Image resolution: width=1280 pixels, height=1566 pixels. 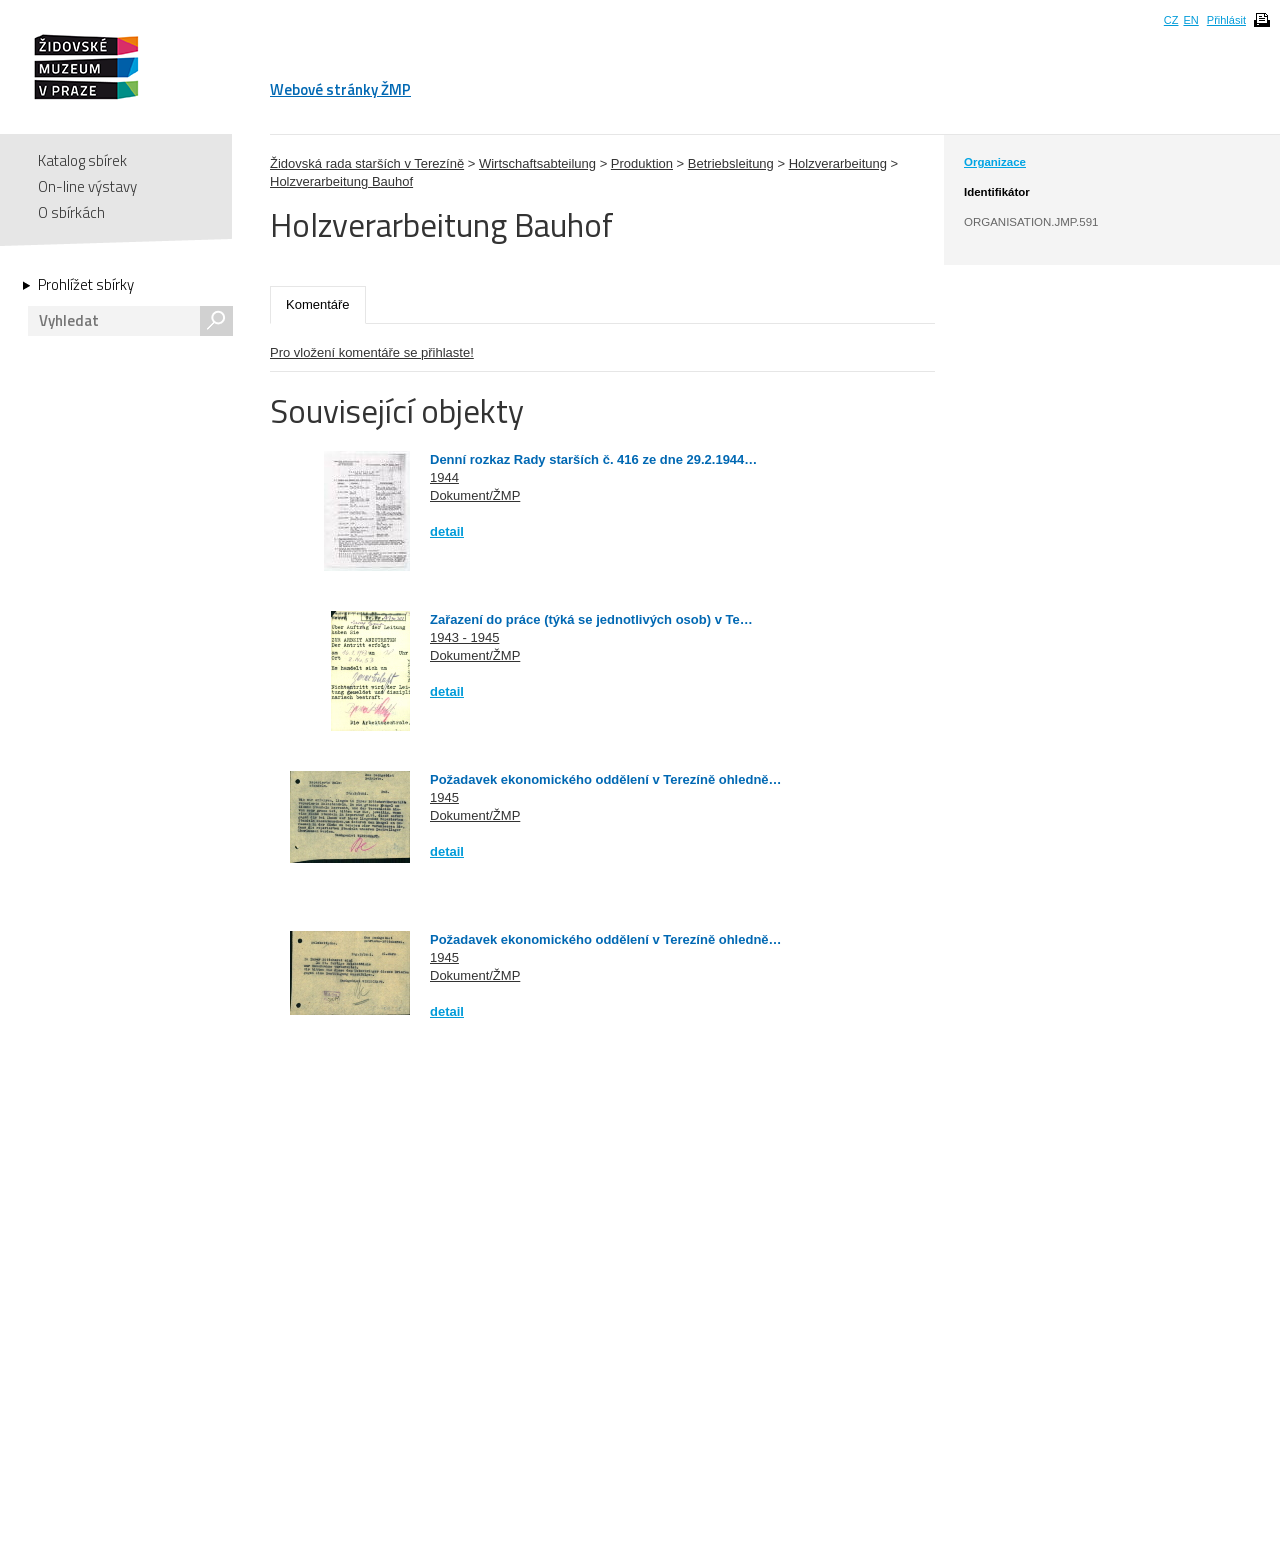 I want to click on On-line výstavy, so click(x=87, y=186).